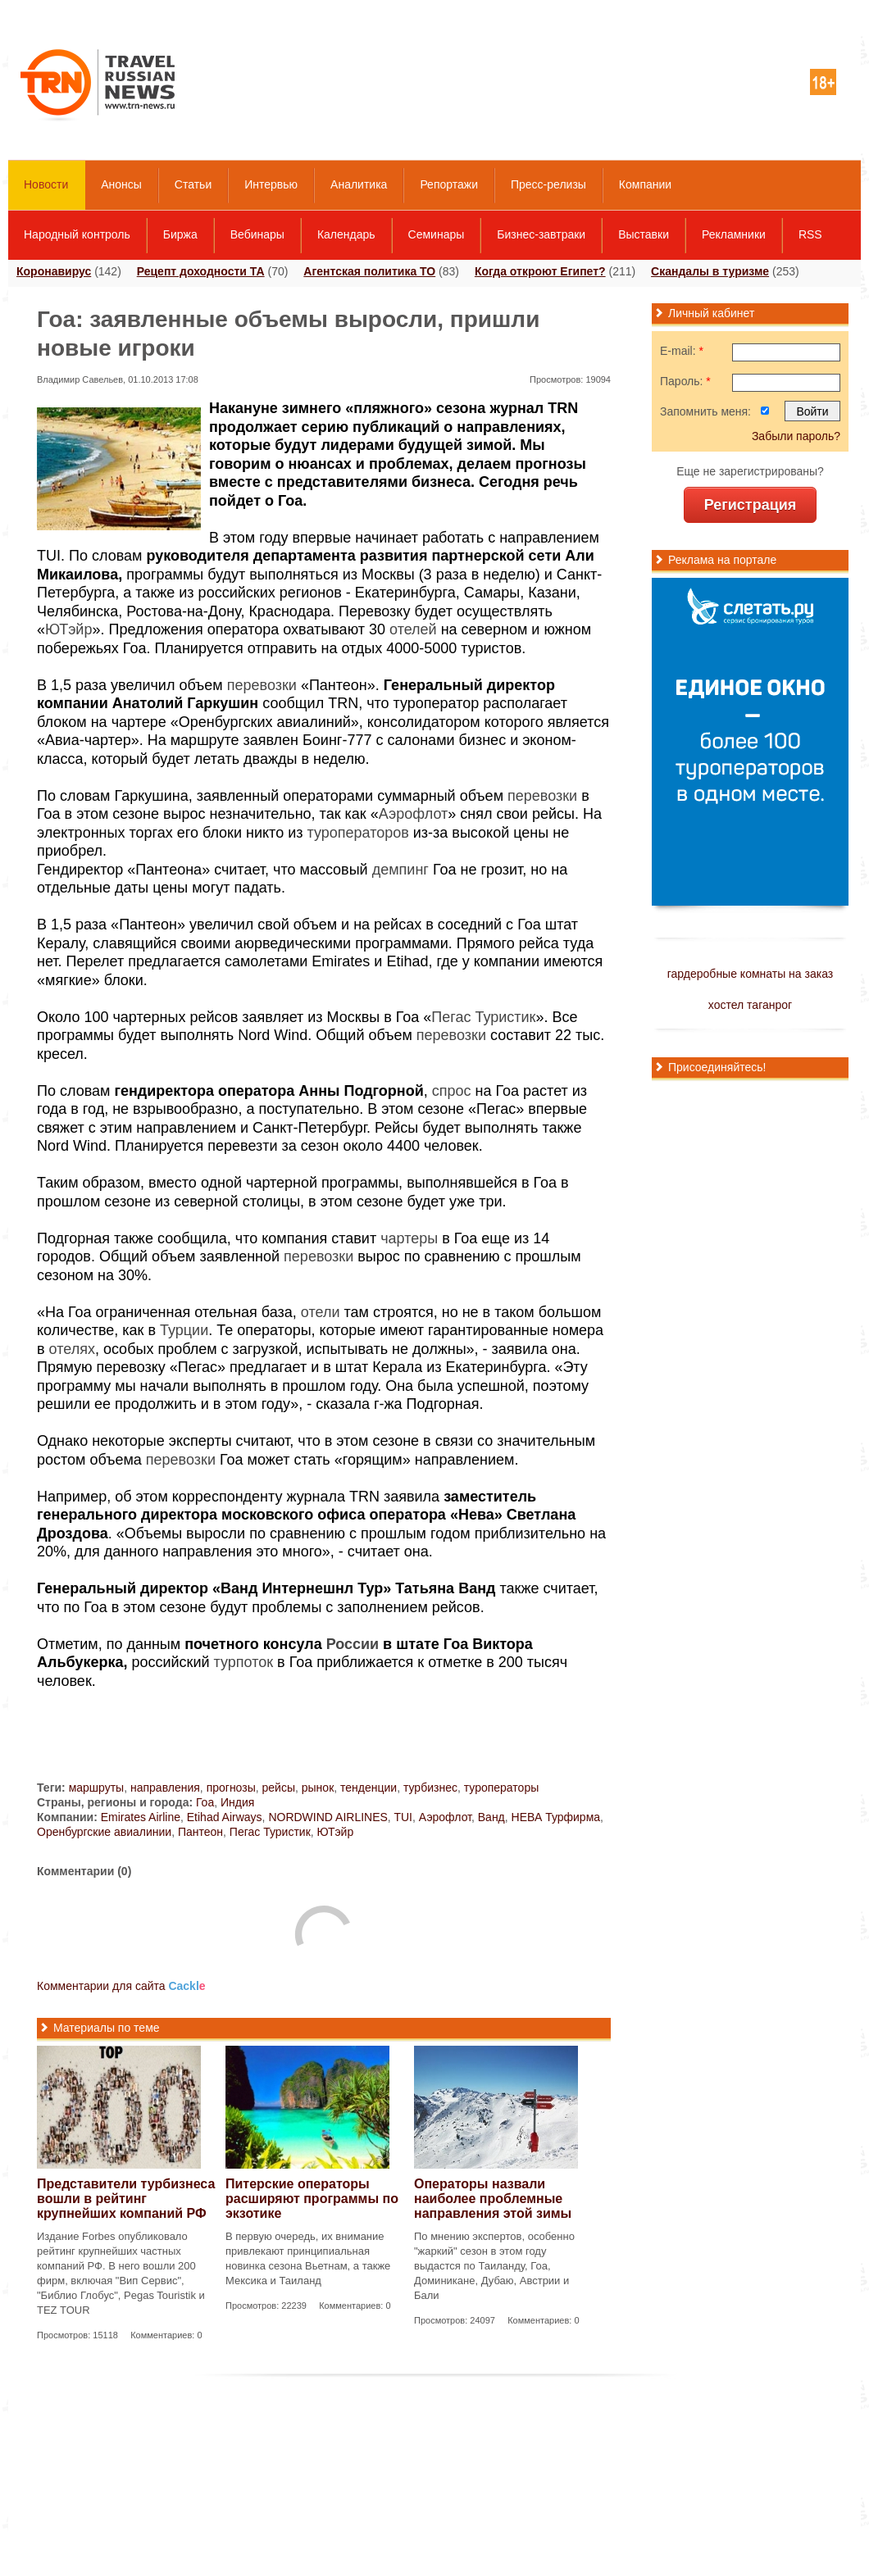  What do you see at coordinates (413, 814) in the screenshot?
I see `Аэрофлот` at bounding box center [413, 814].